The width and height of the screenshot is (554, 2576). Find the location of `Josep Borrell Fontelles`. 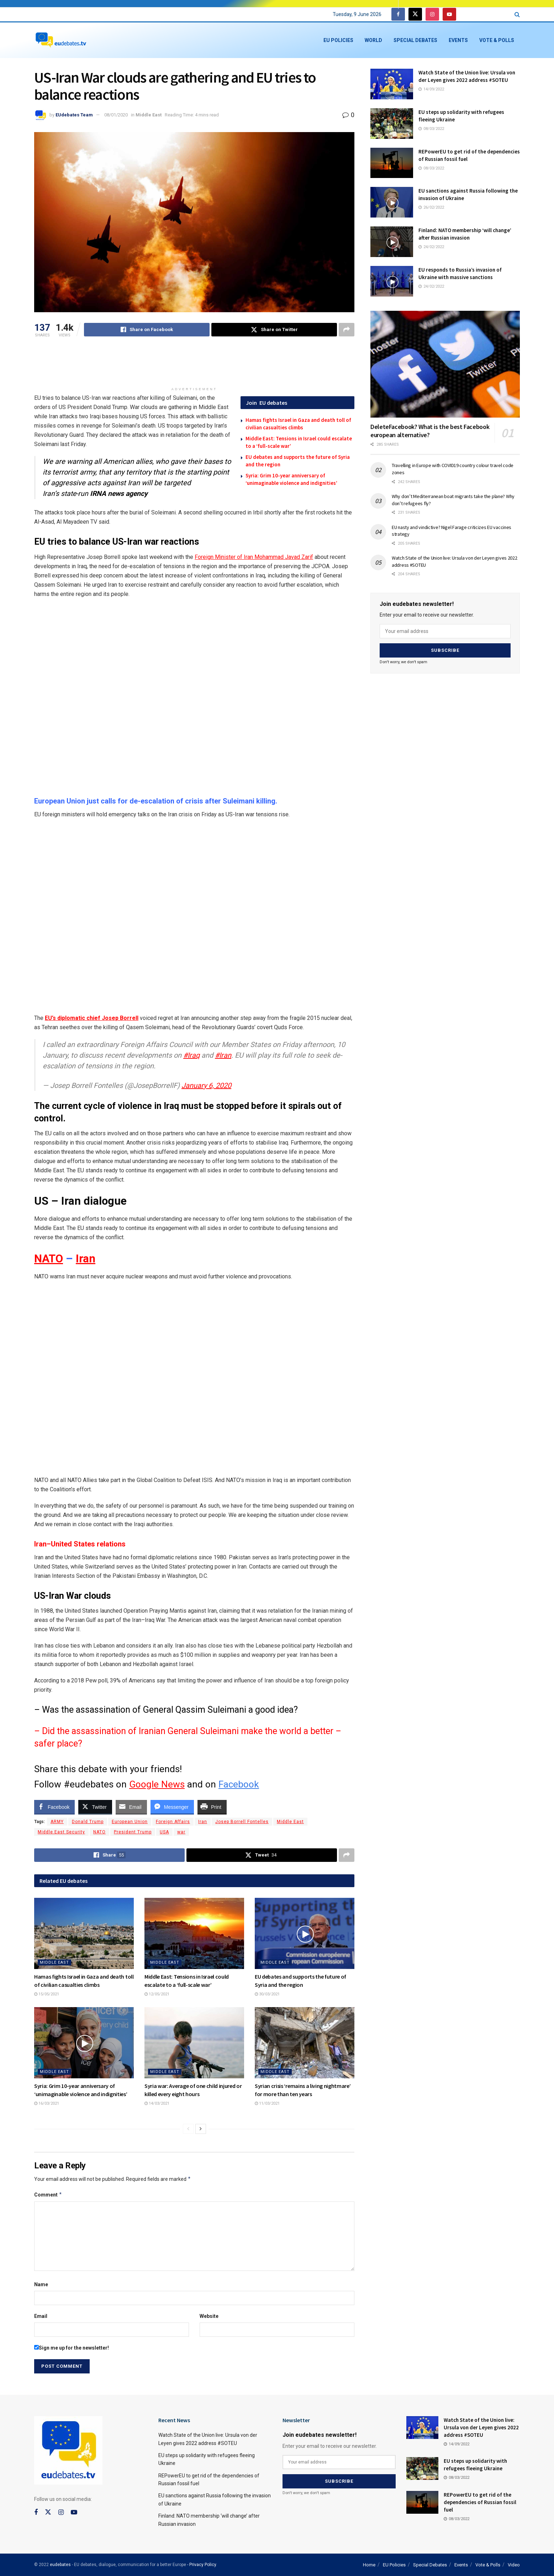

Josep Borrell Fontelles is located at coordinates (242, 1821).